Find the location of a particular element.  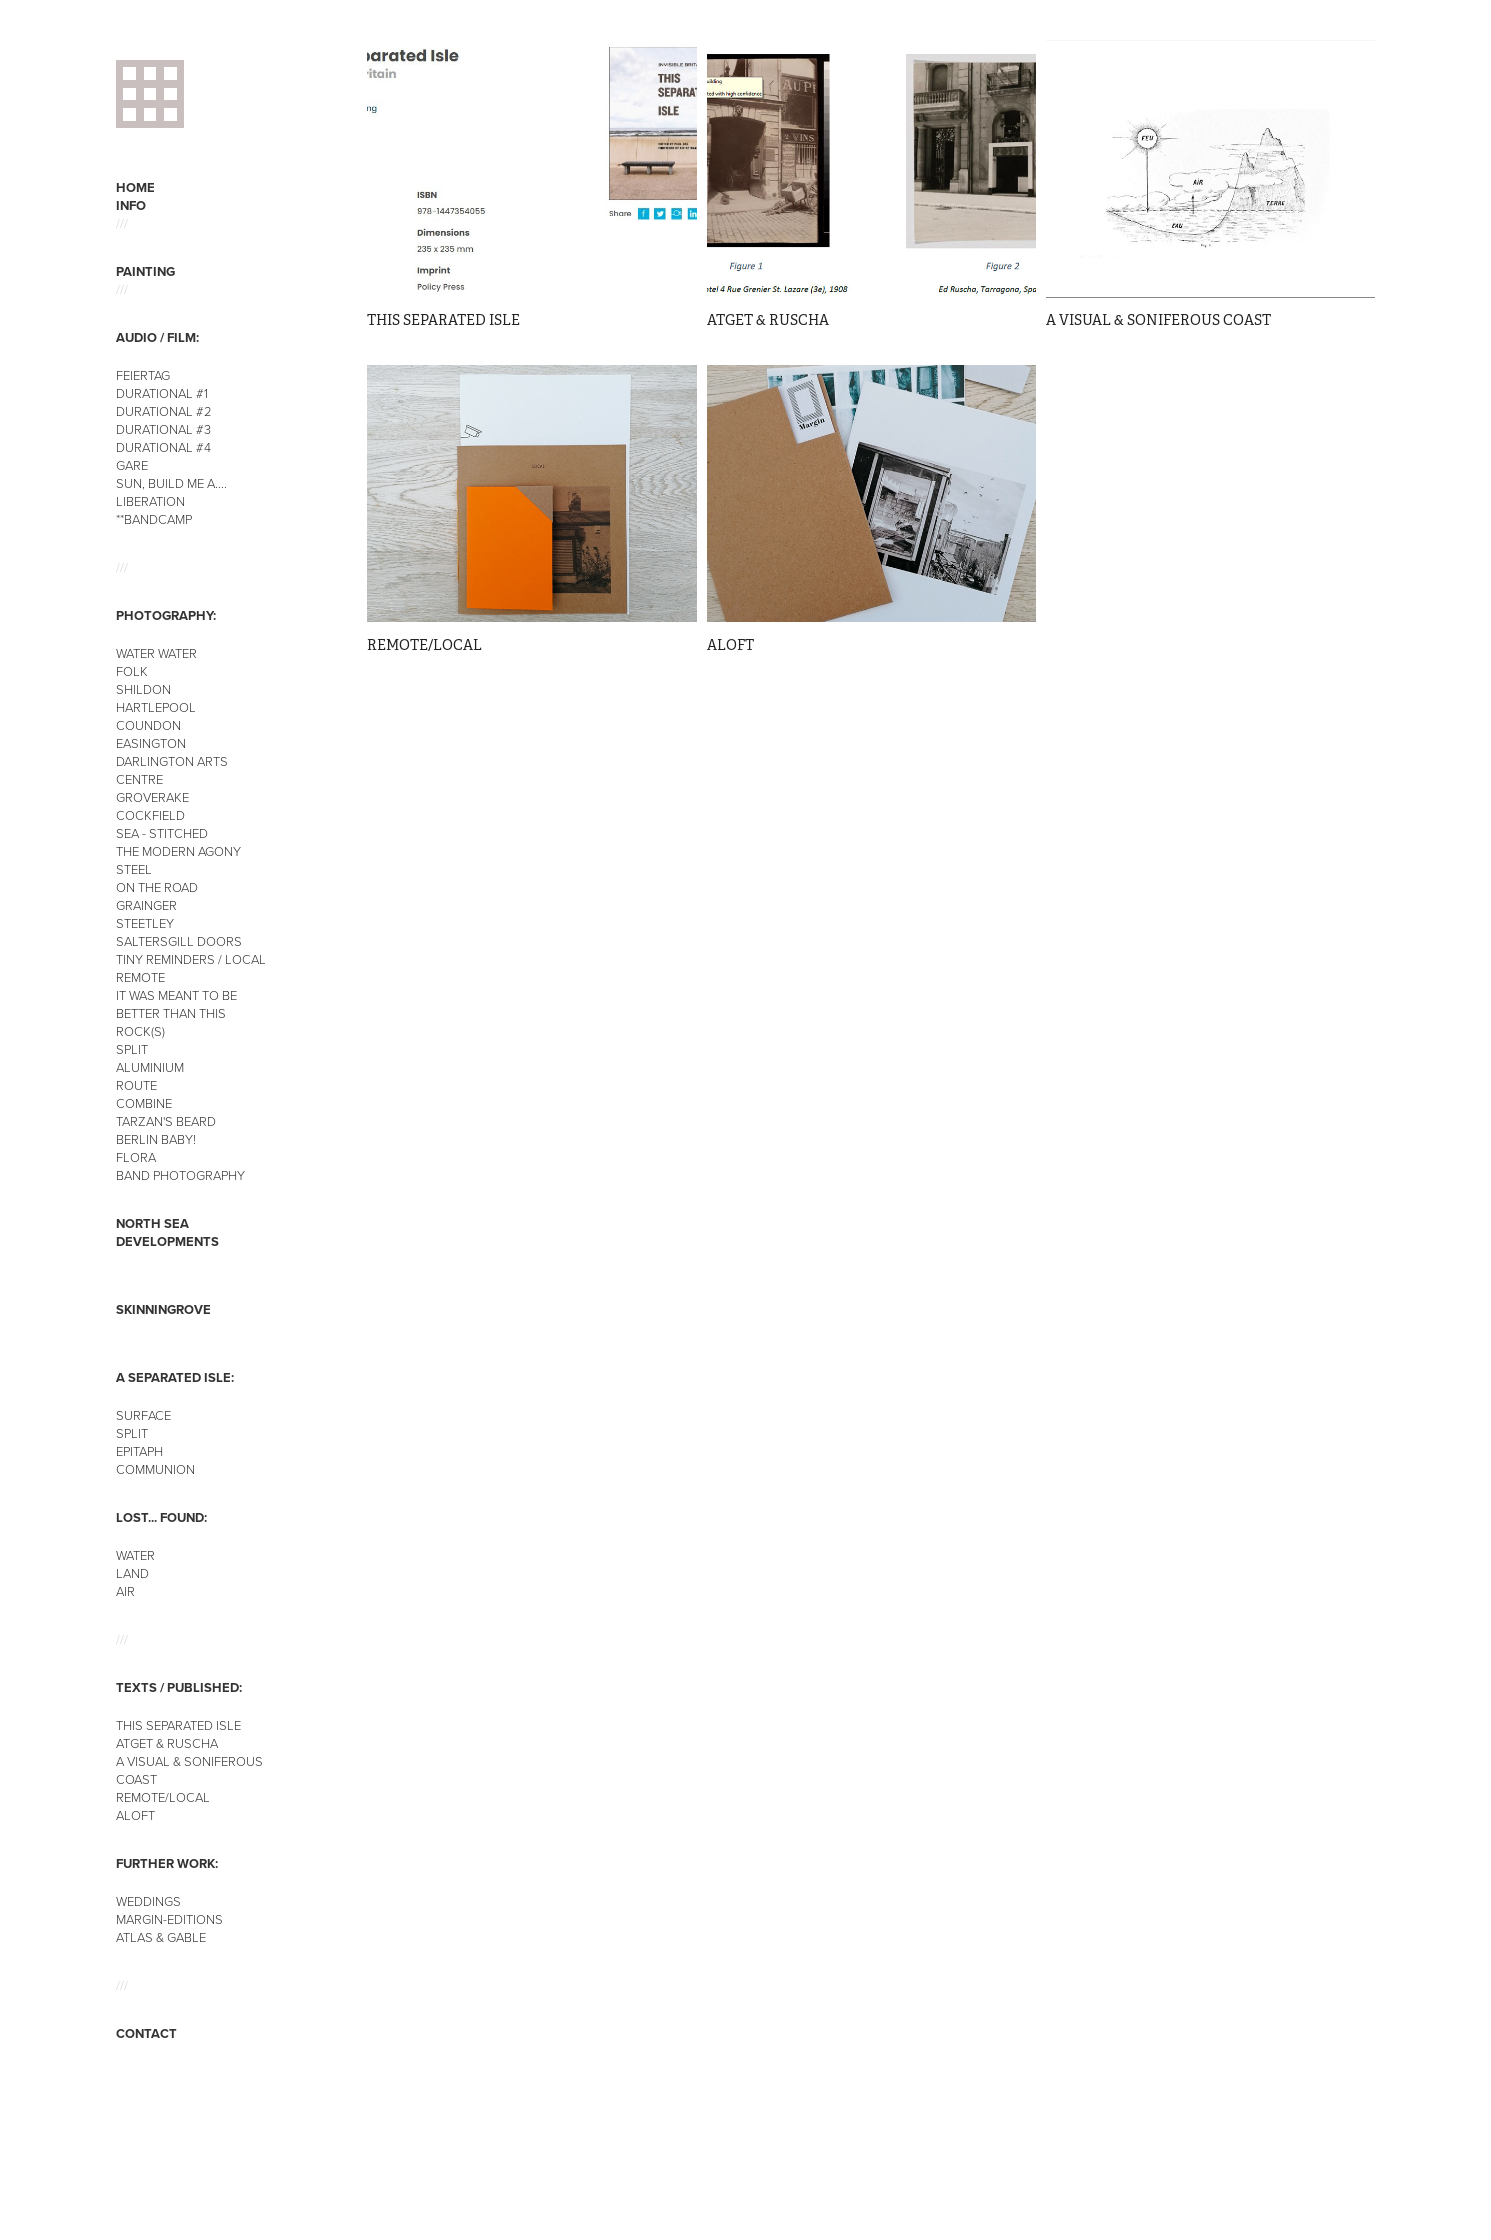

FEIERTAG is located at coordinates (143, 375).